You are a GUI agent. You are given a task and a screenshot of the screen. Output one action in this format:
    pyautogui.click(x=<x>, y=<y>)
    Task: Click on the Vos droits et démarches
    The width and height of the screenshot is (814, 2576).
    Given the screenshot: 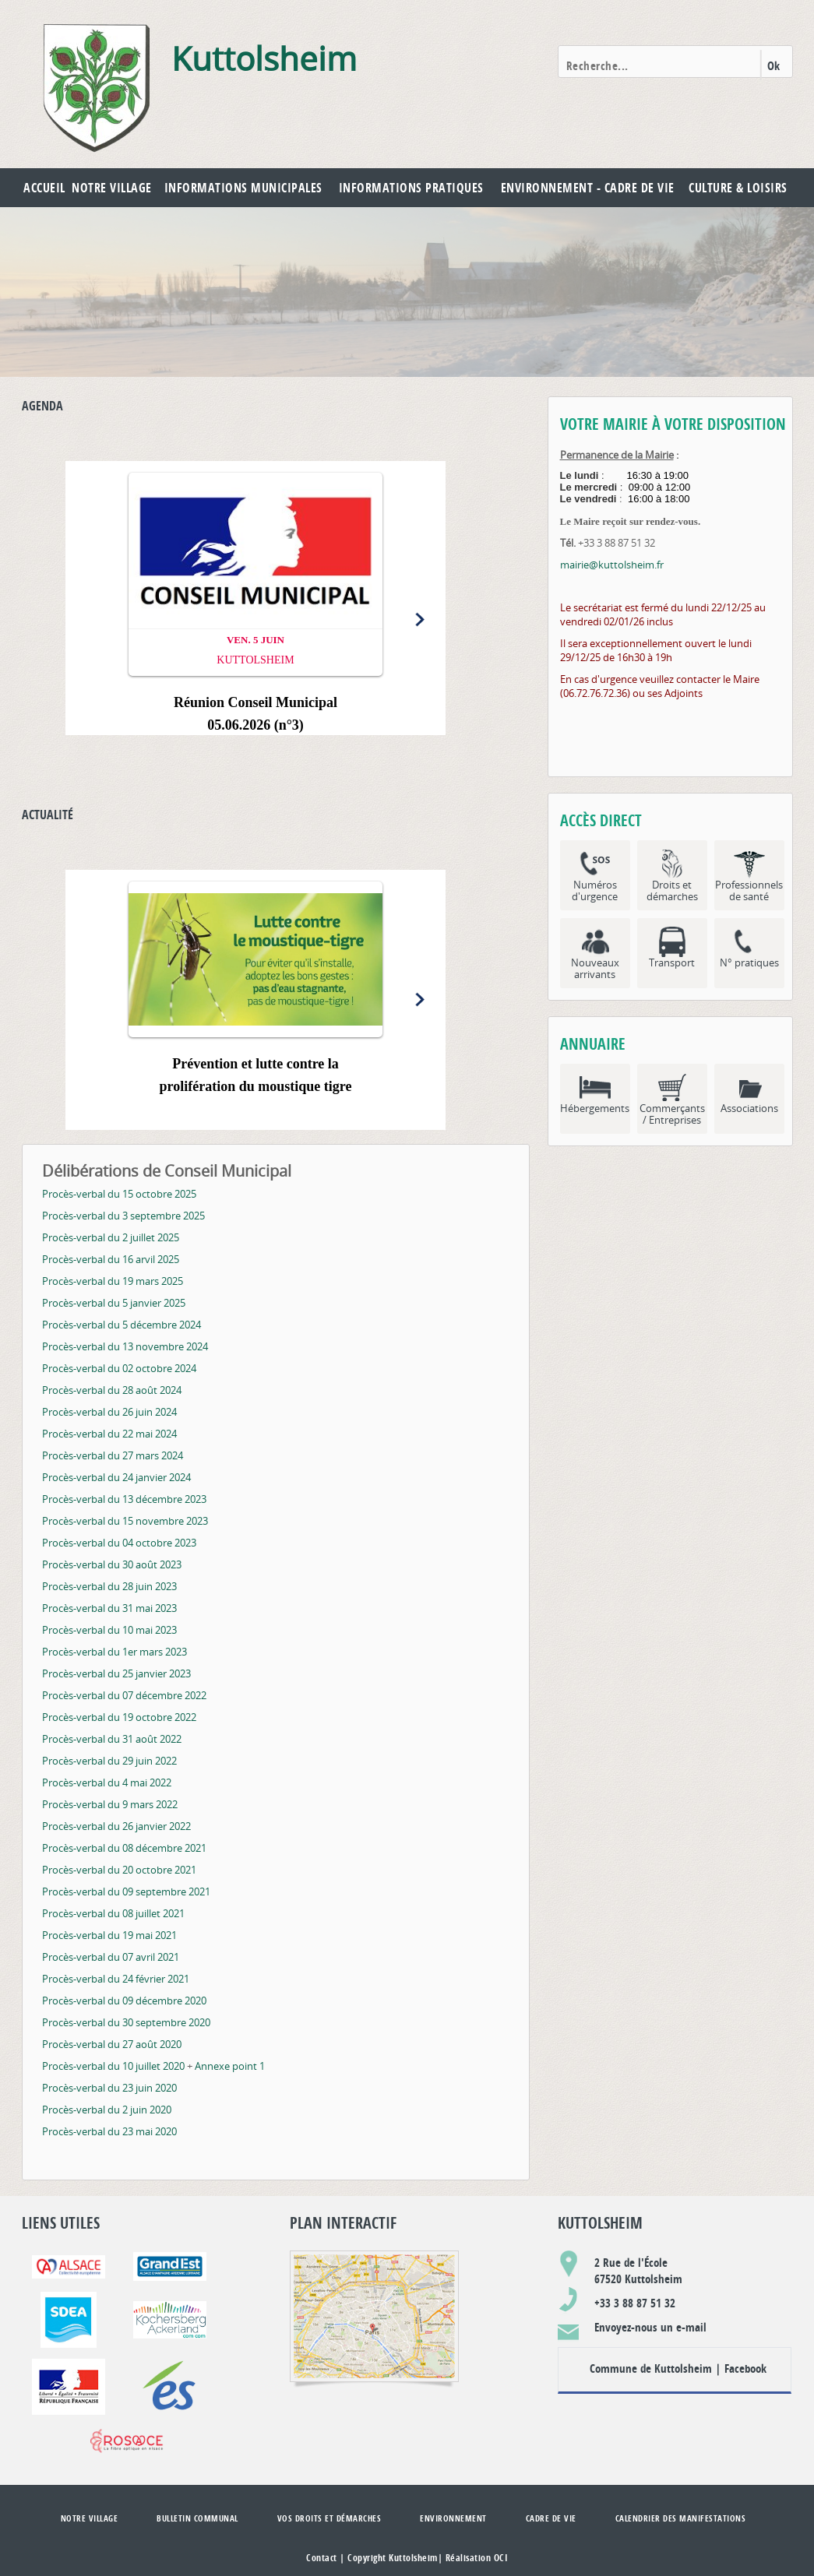 What is the action you would take?
    pyautogui.click(x=329, y=2518)
    